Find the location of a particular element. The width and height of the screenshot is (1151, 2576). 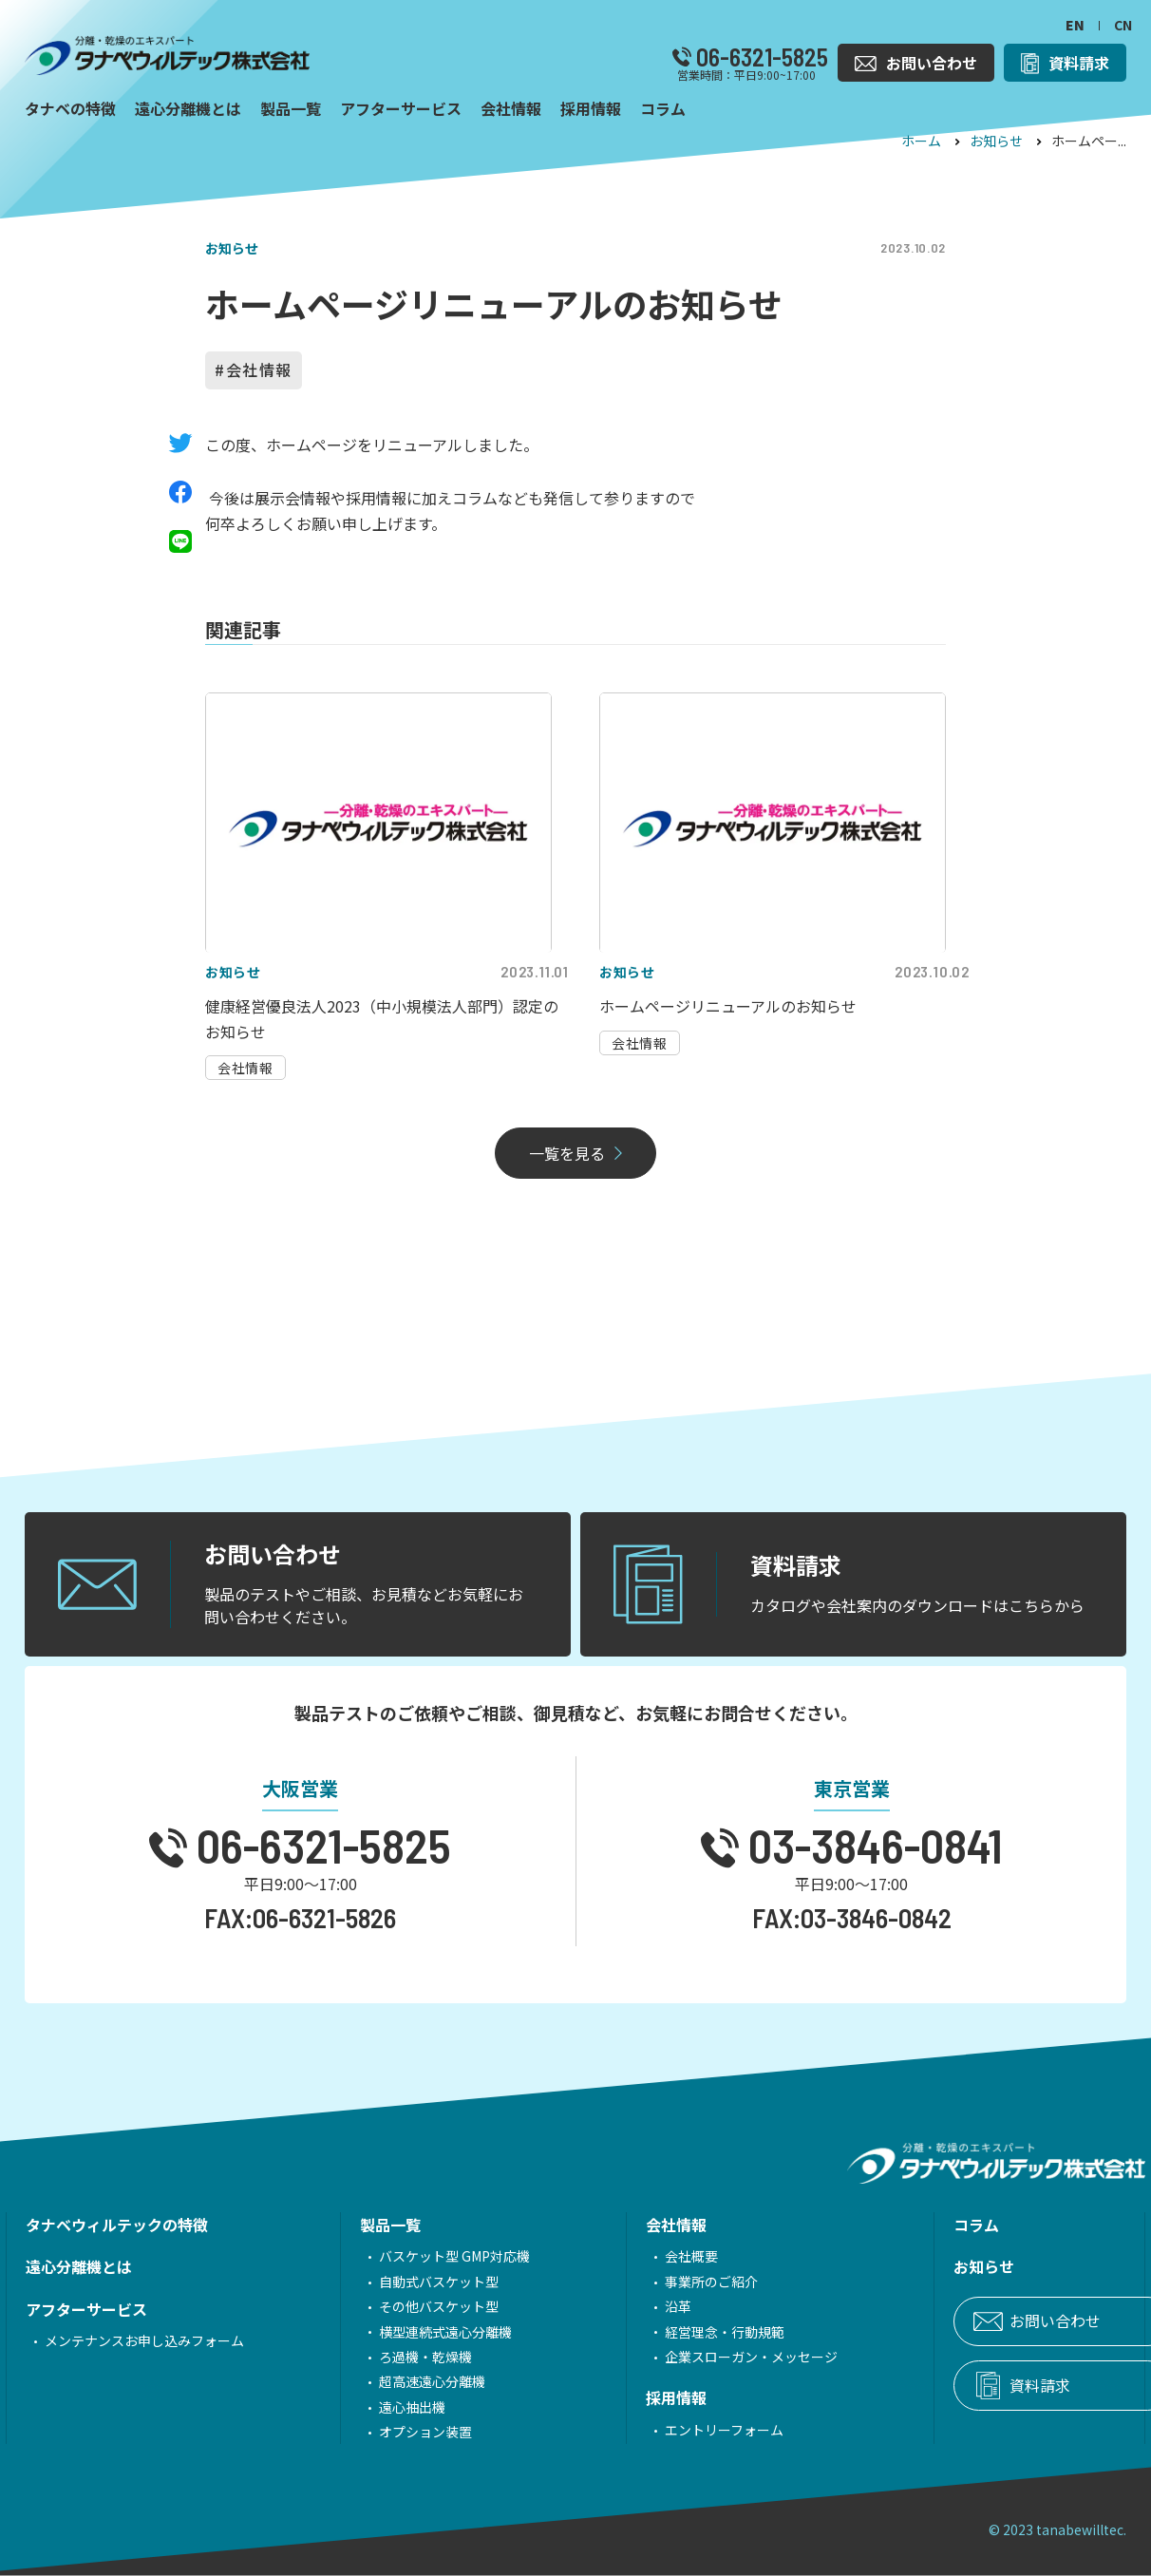

コラム is located at coordinates (896, 2224).